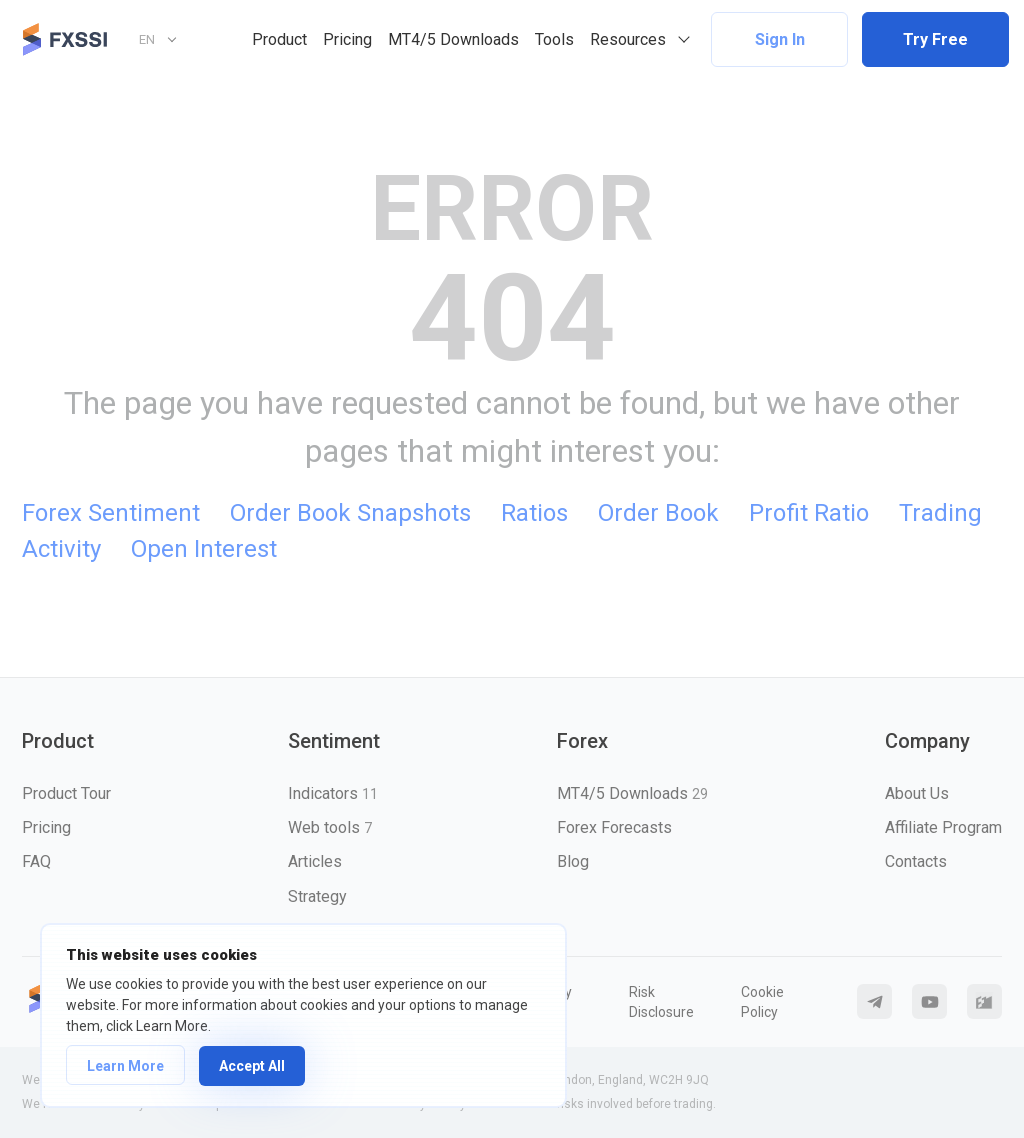 Image resolution: width=1024 pixels, height=1138 pixels. Describe the element at coordinates (279, 39) in the screenshot. I see `Product` at that location.